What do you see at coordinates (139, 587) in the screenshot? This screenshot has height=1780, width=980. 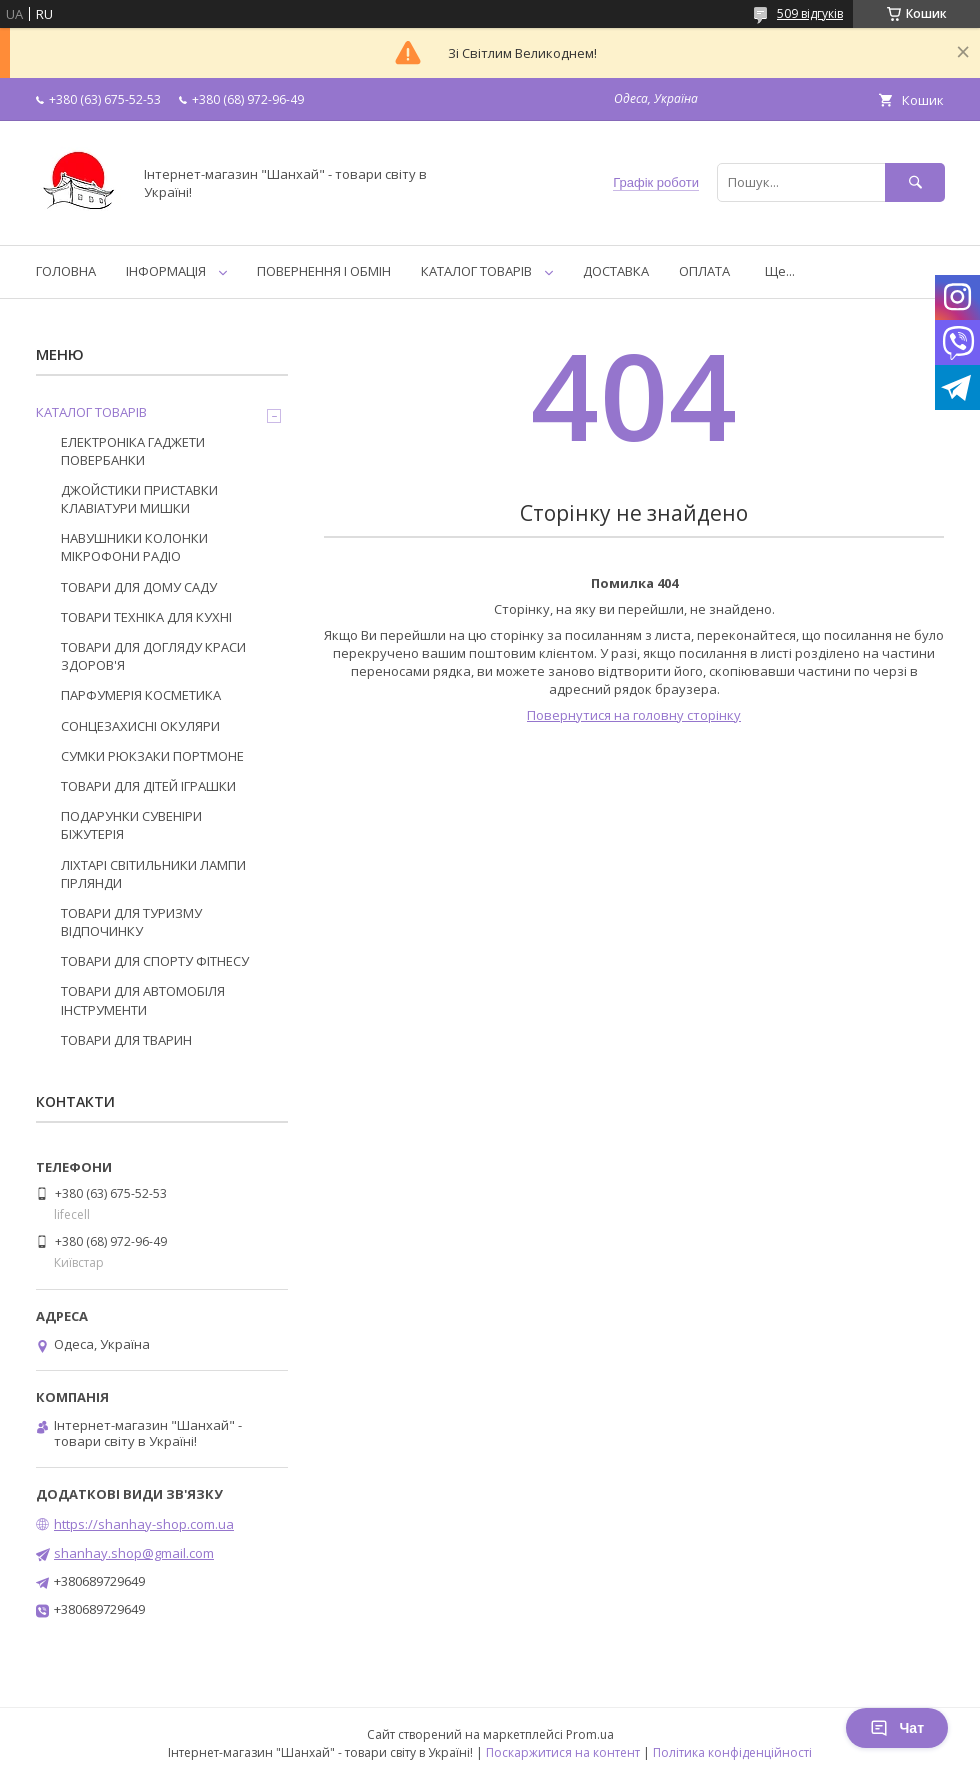 I see `ТОВАРИ ДЛЯ ДОМУ САДУ` at bounding box center [139, 587].